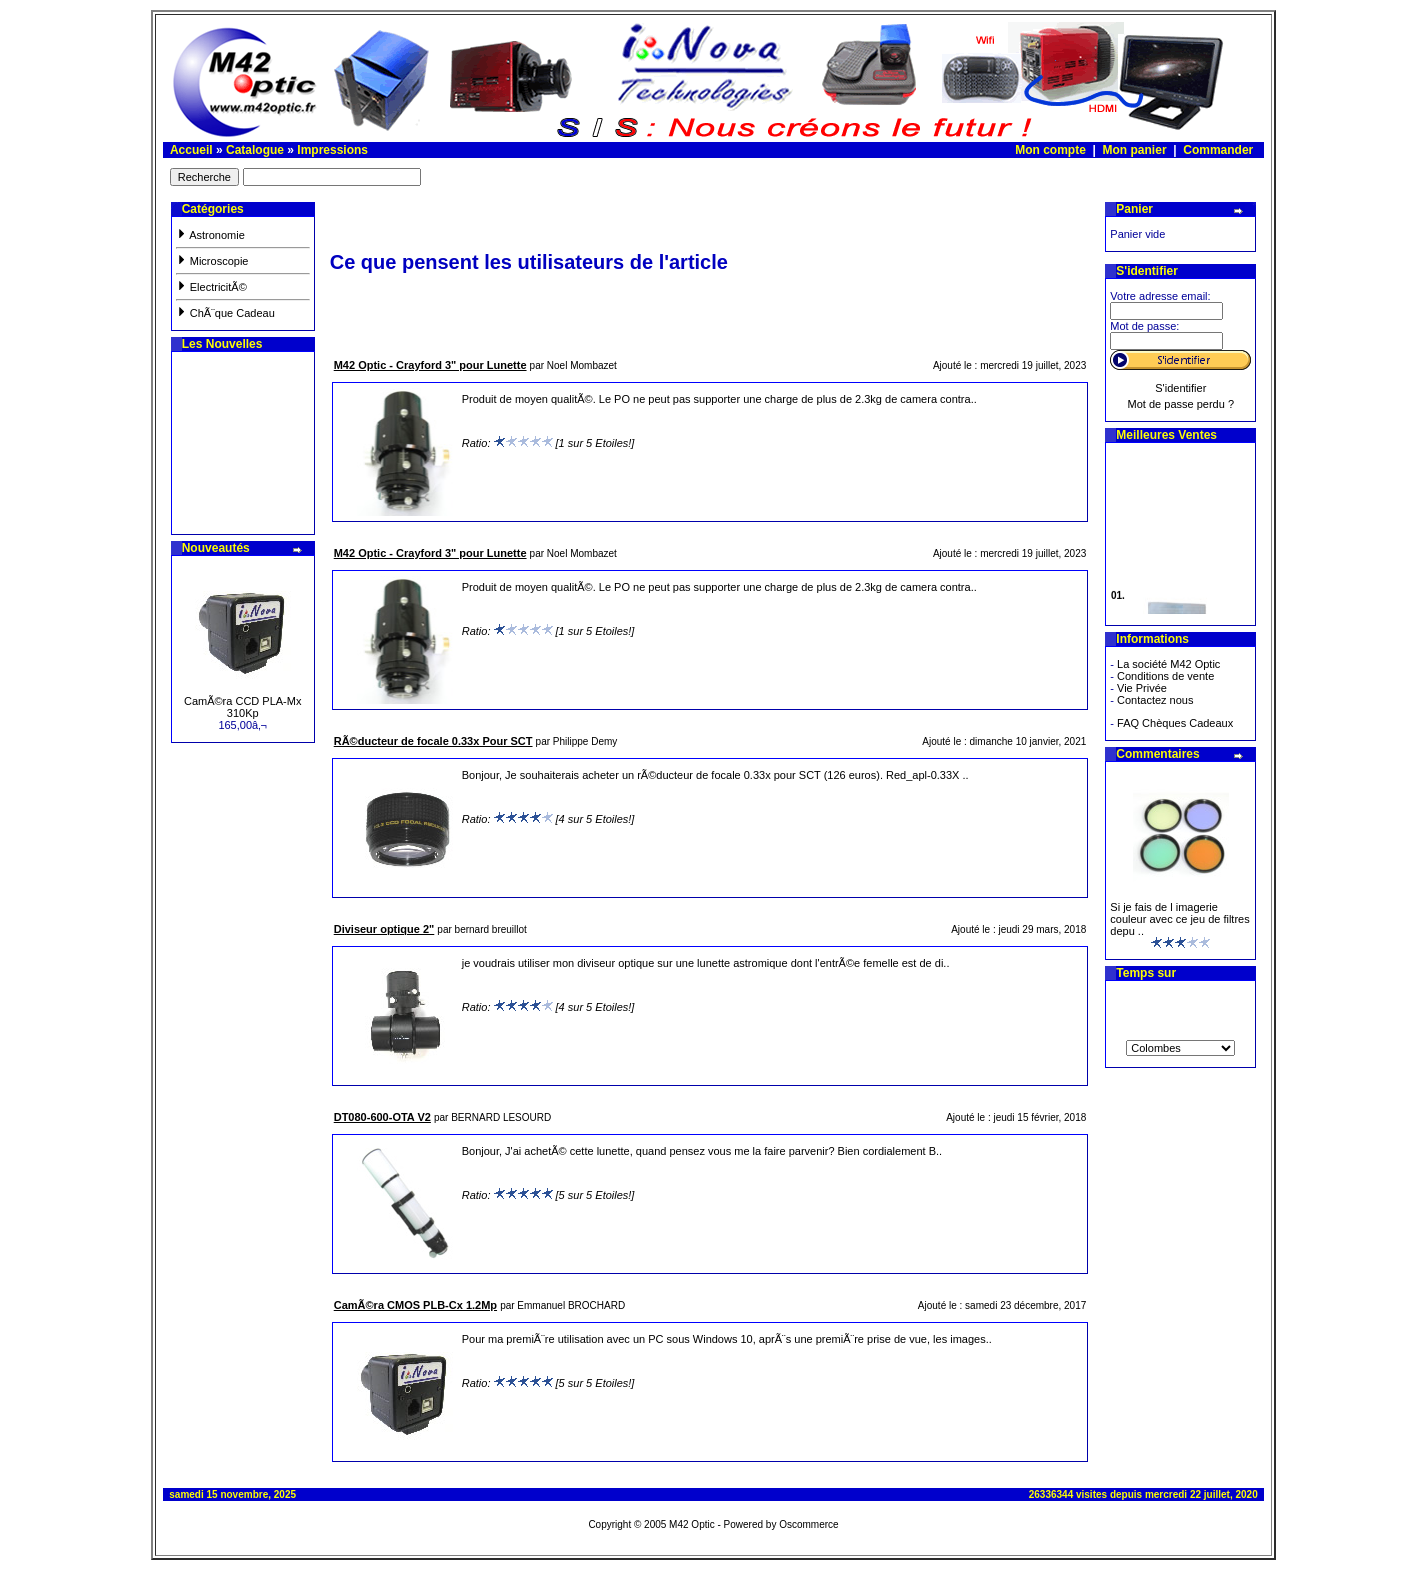  What do you see at coordinates (1168, 664) in the screenshot?
I see `La société M42 Optic` at bounding box center [1168, 664].